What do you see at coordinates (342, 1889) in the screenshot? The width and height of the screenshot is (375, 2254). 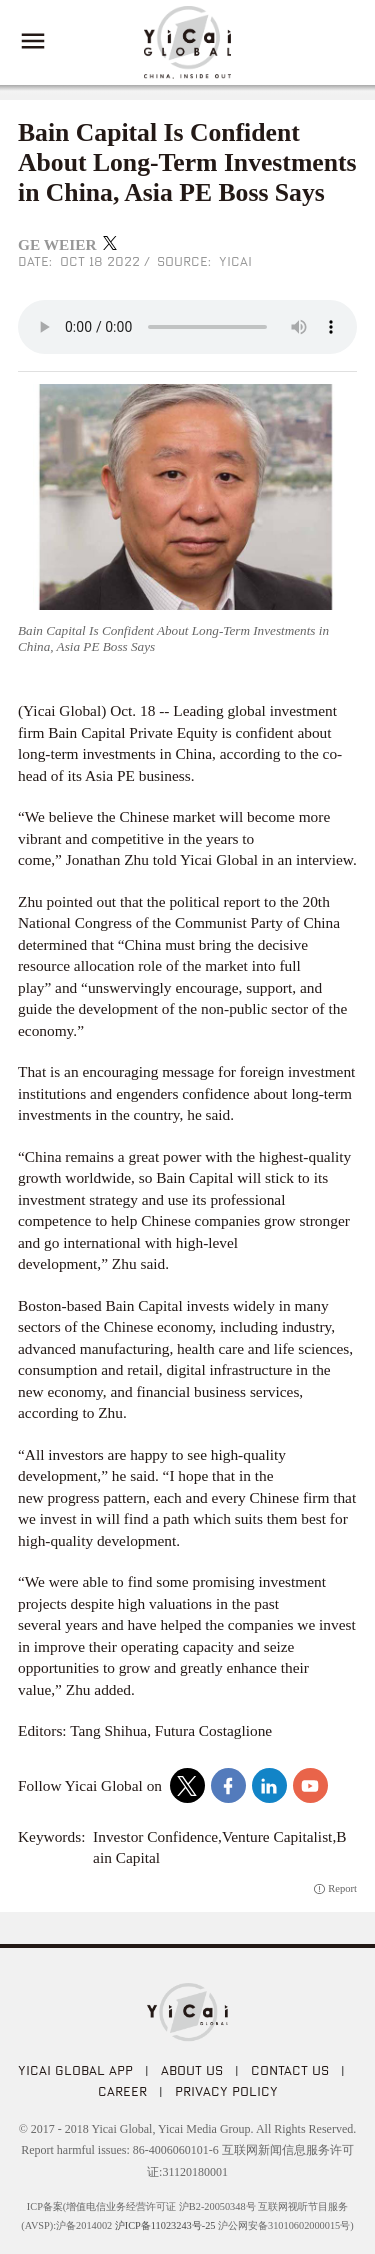 I see `Report` at bounding box center [342, 1889].